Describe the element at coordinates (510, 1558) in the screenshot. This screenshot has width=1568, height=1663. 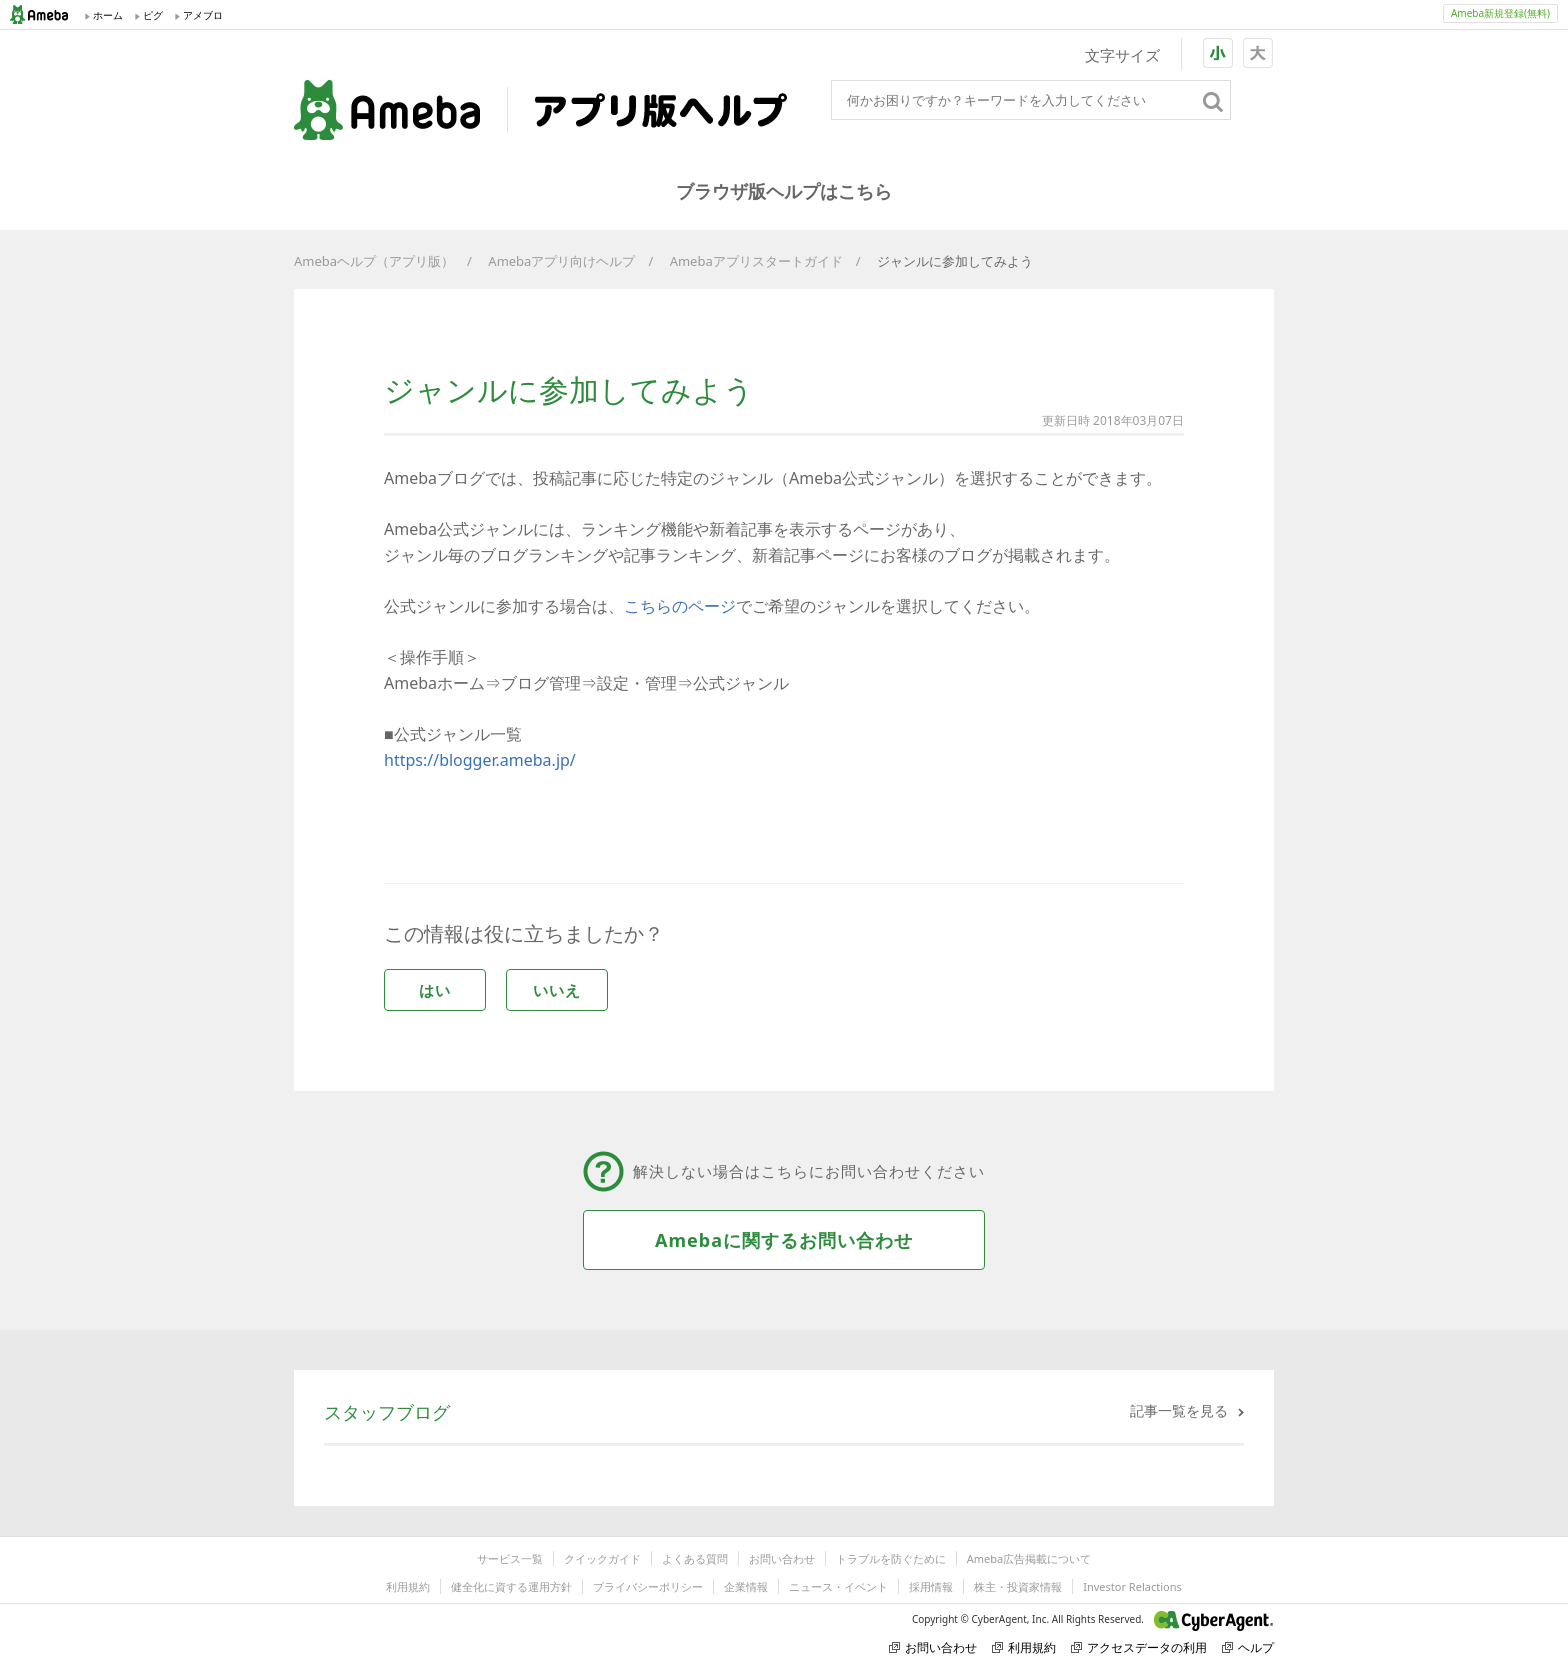
I see `サービス一覧` at that location.